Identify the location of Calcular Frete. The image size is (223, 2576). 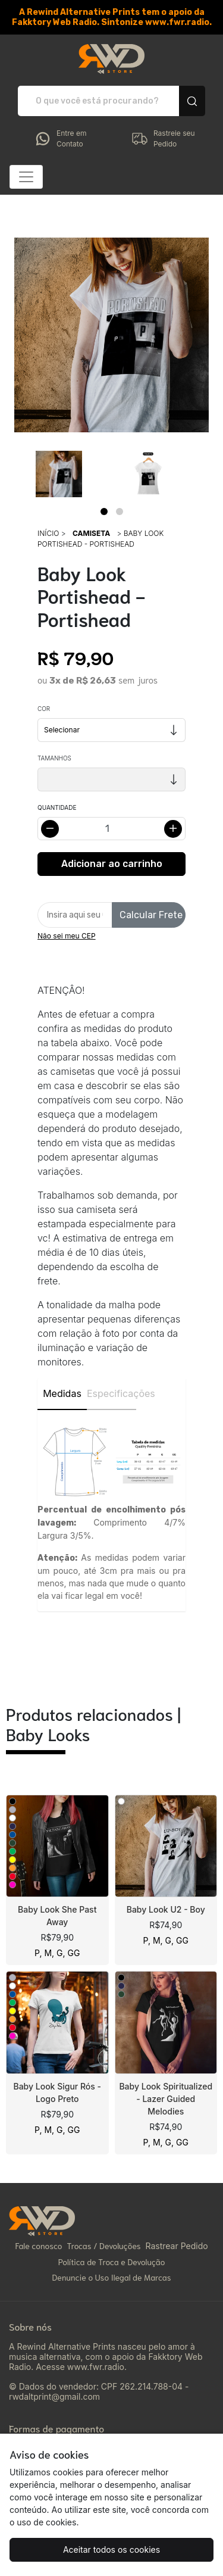
(151, 915).